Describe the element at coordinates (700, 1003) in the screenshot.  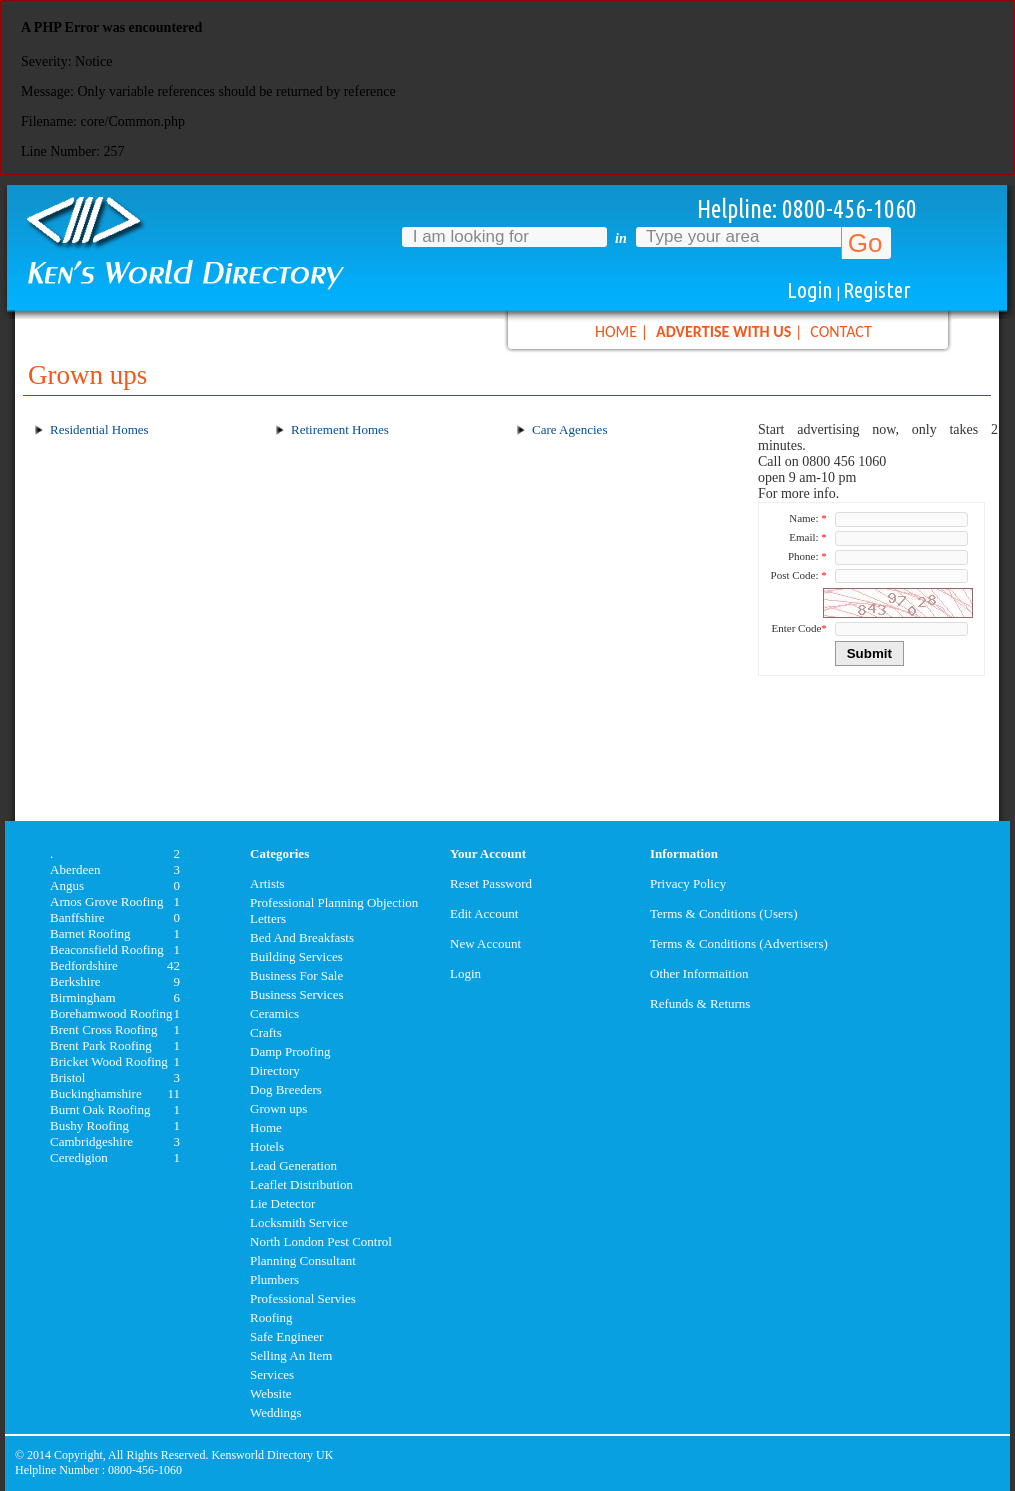
I see `Refunds & Returns` at that location.